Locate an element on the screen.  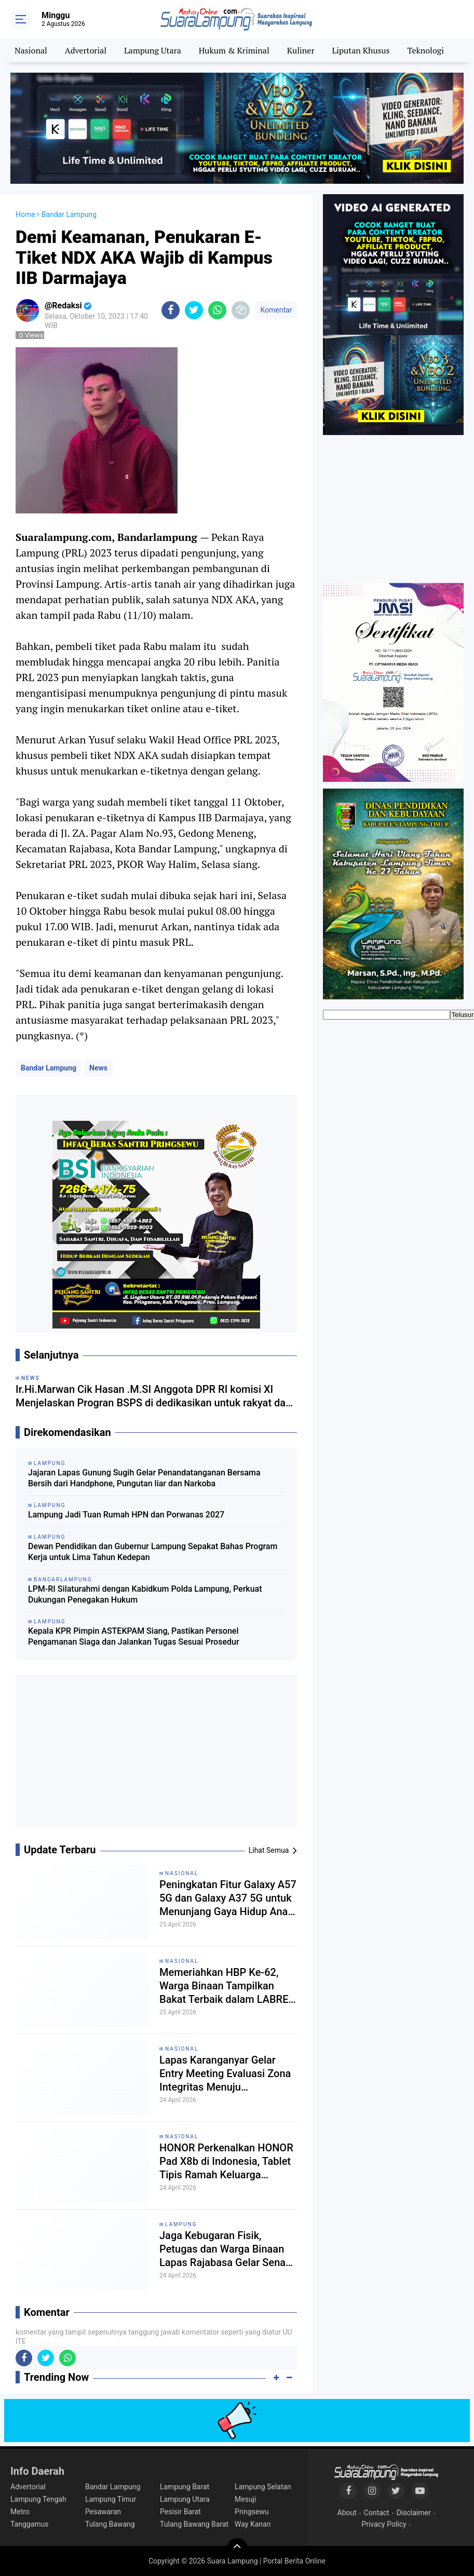
Lampung Timur is located at coordinates (110, 2499).